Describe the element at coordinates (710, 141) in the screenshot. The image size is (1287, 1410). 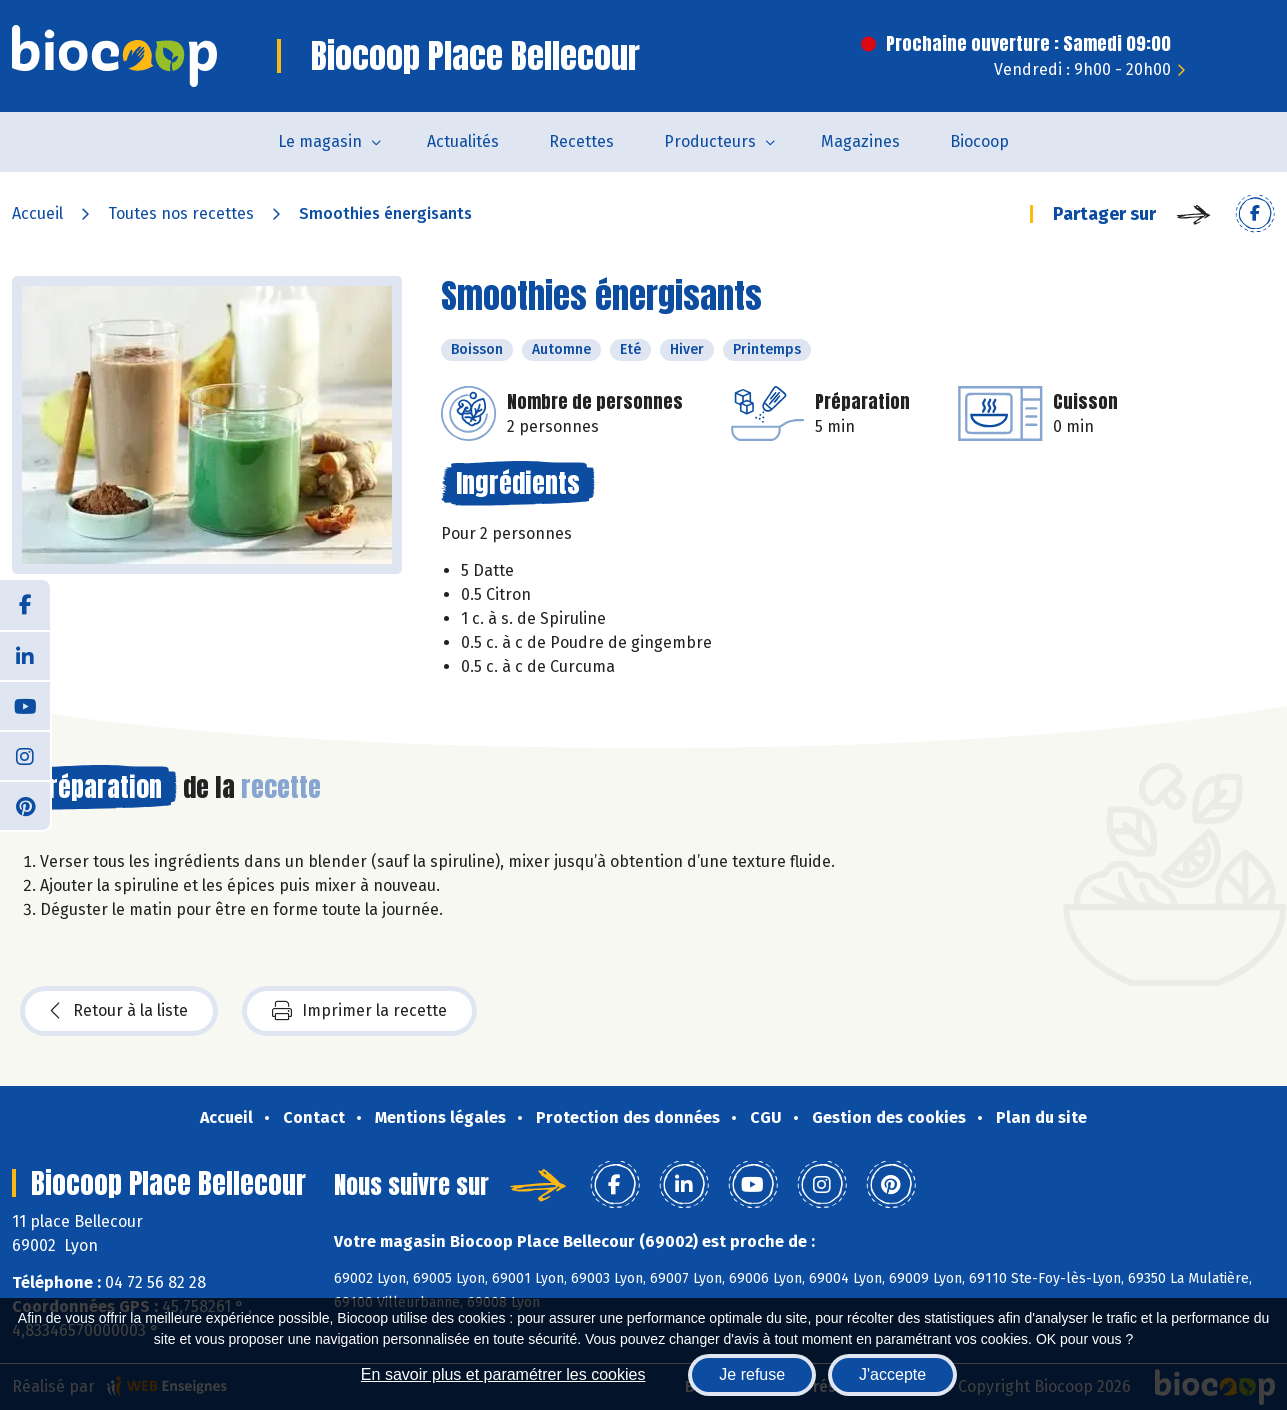
I see `Producteurs [button]` at that location.